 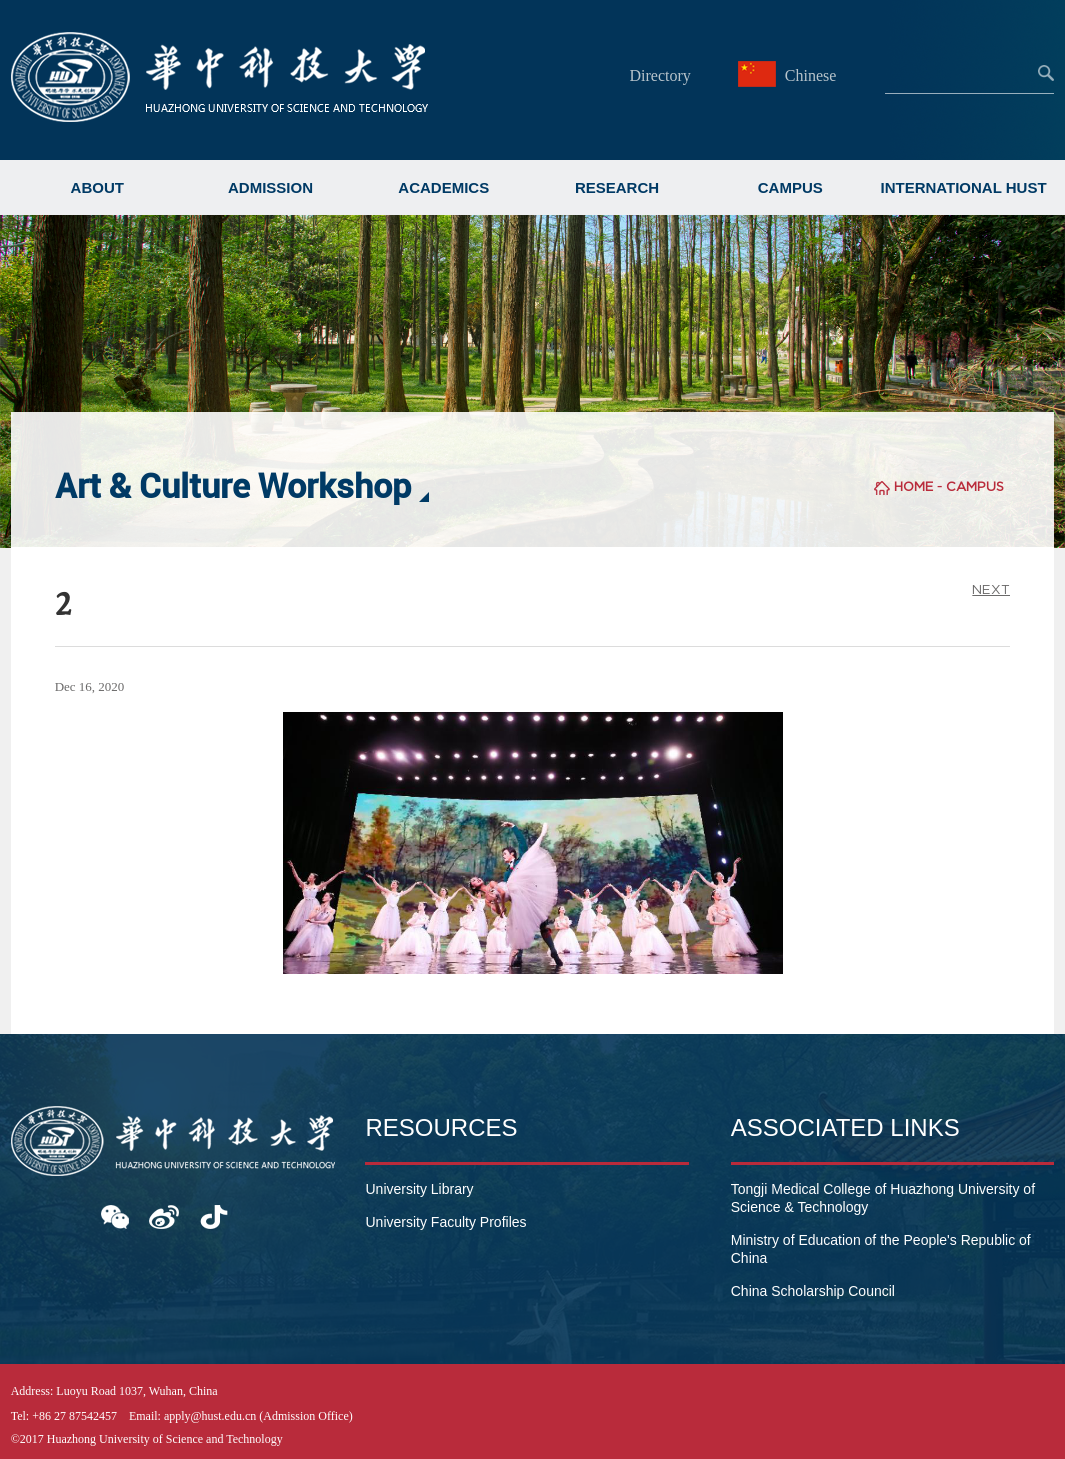 I want to click on ABOUT, so click(x=97, y=187).